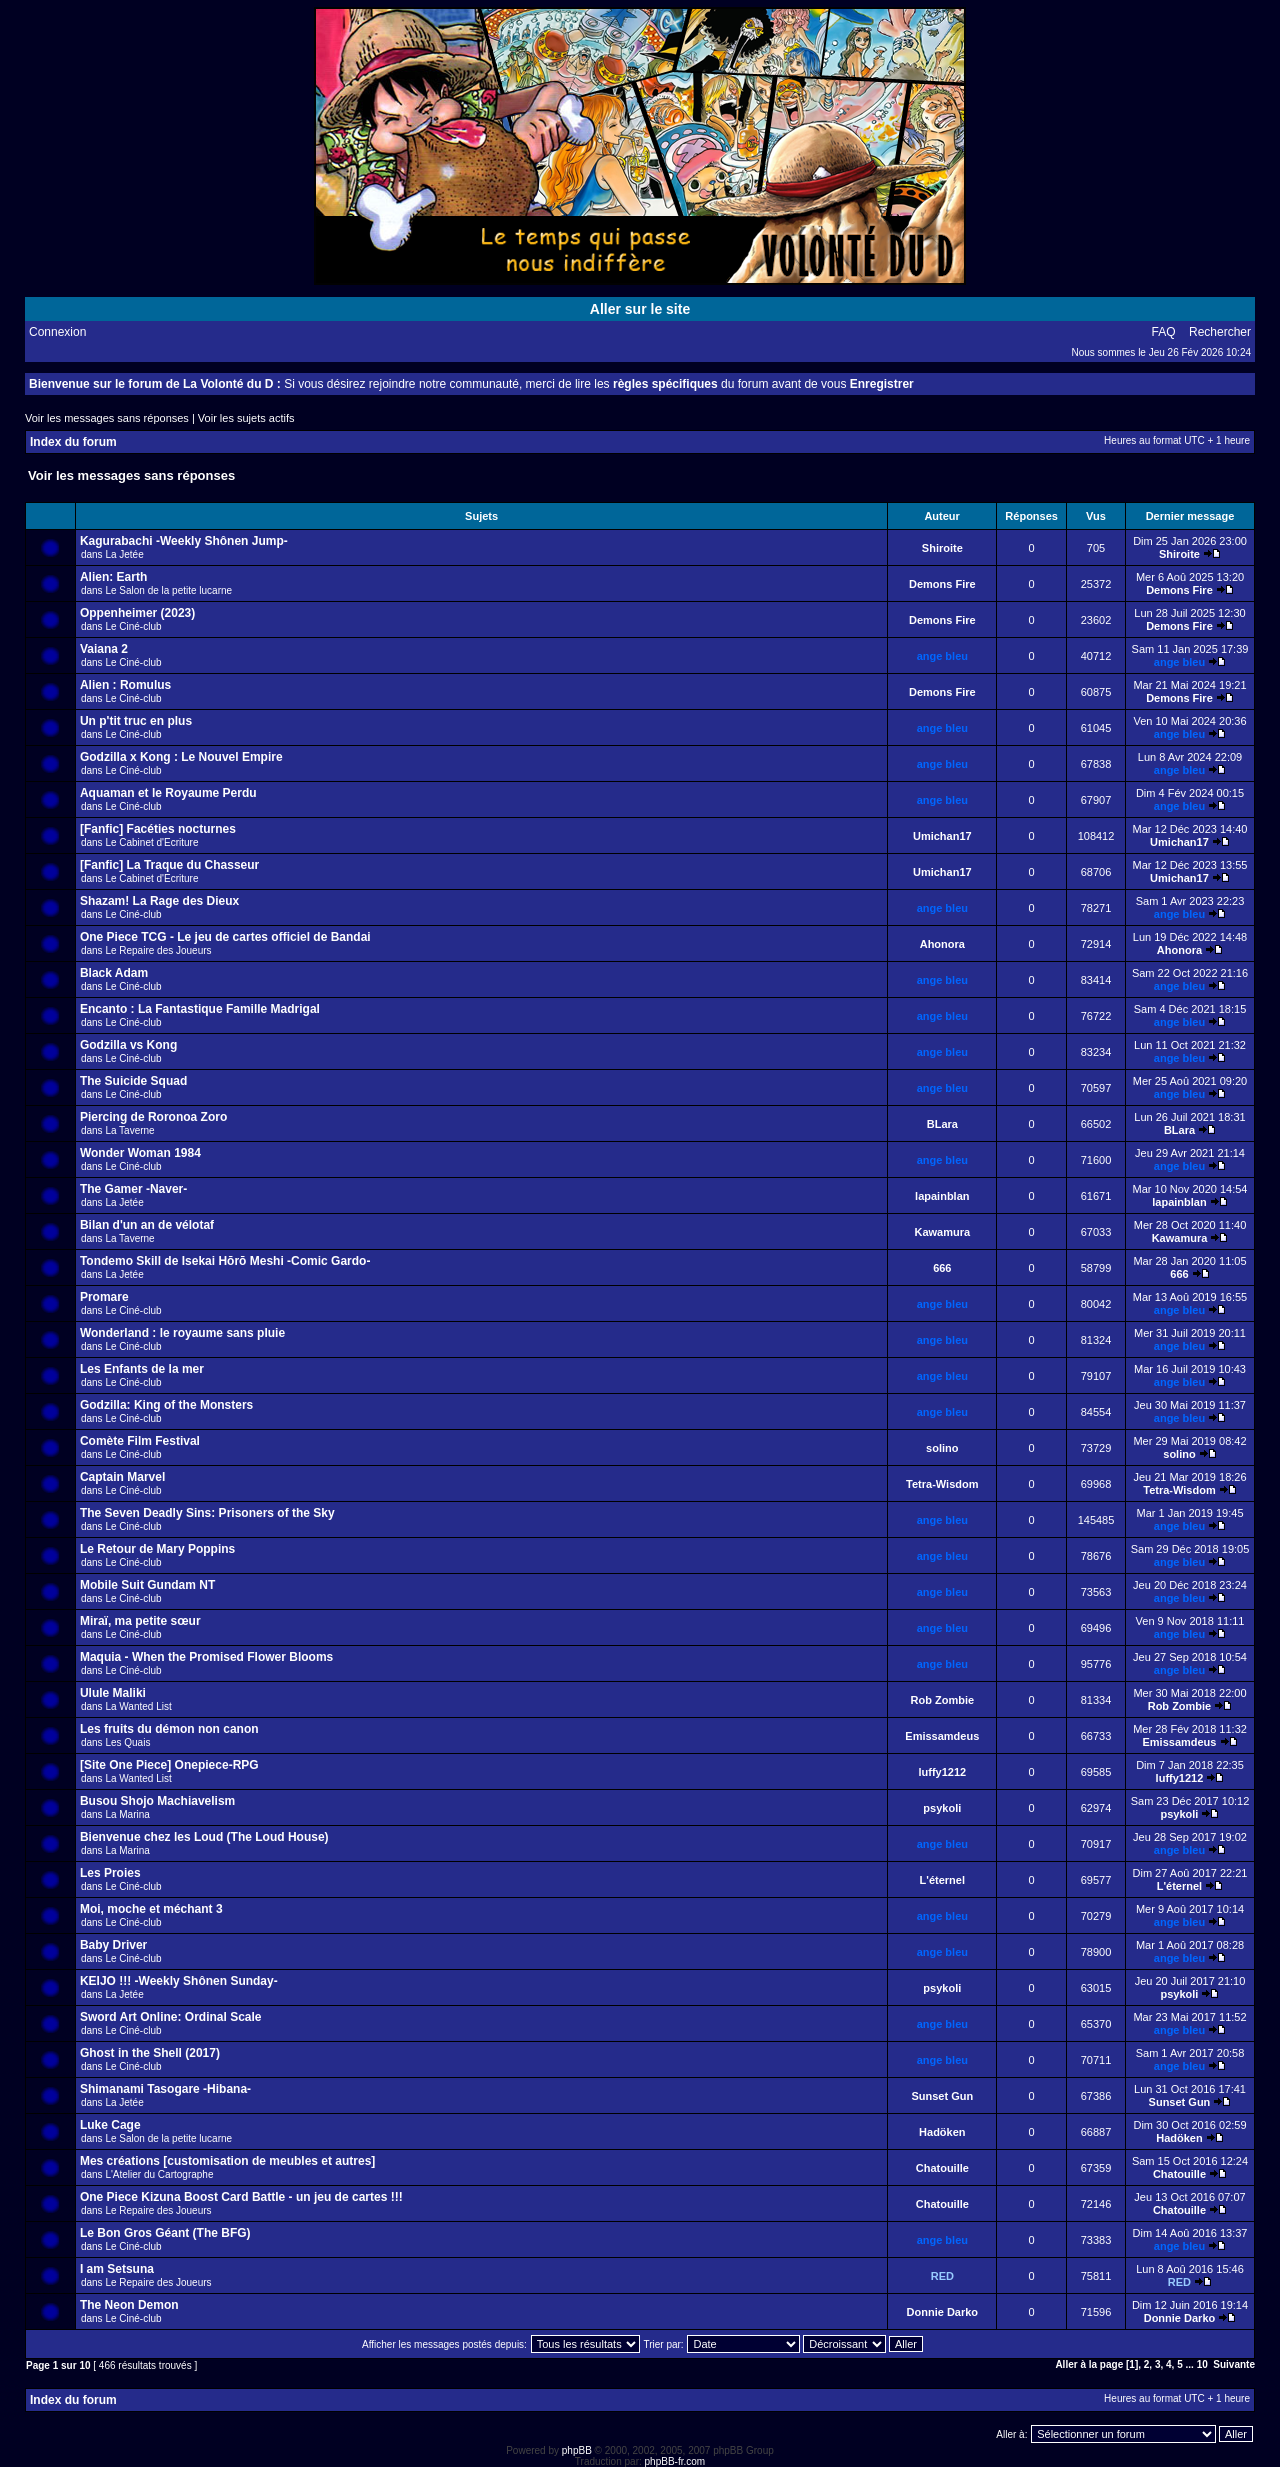  Describe the element at coordinates (122, 1477) in the screenshot. I see `Captain Marvel` at that location.